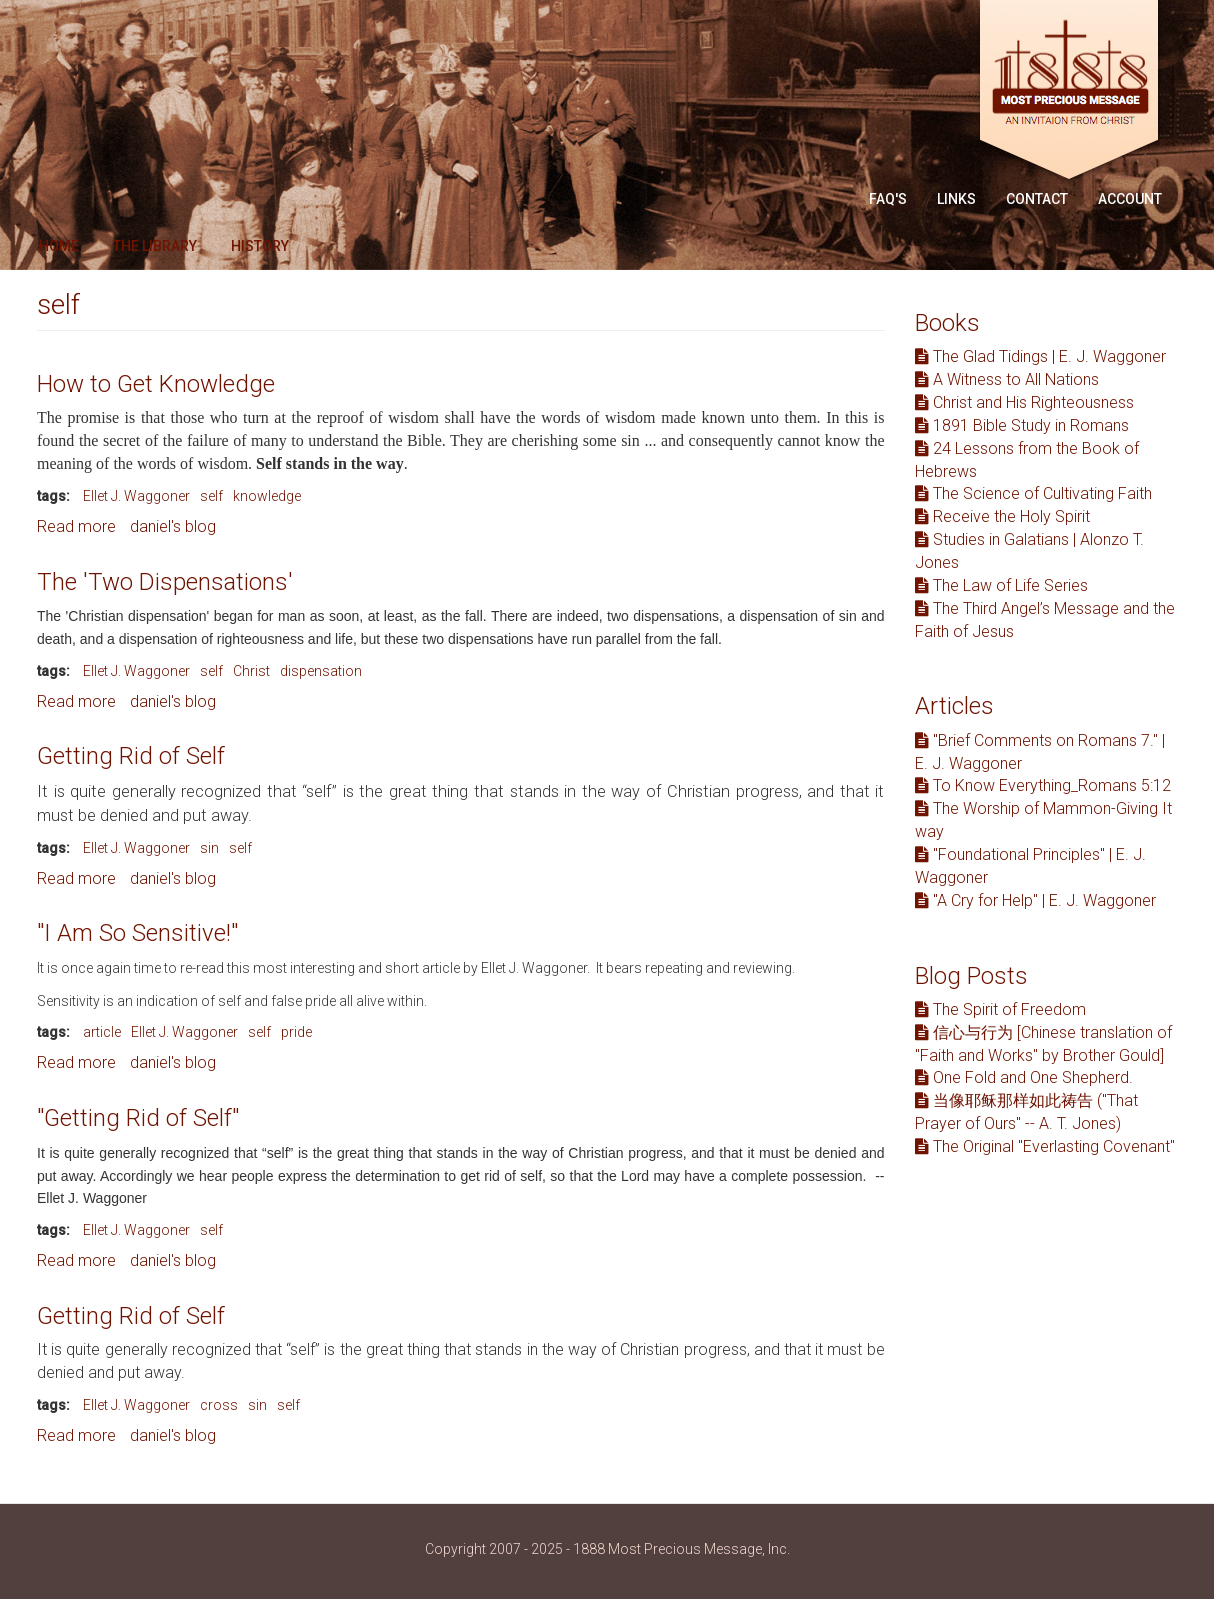 The image size is (1214, 1599). I want to click on pride, so click(296, 1032).